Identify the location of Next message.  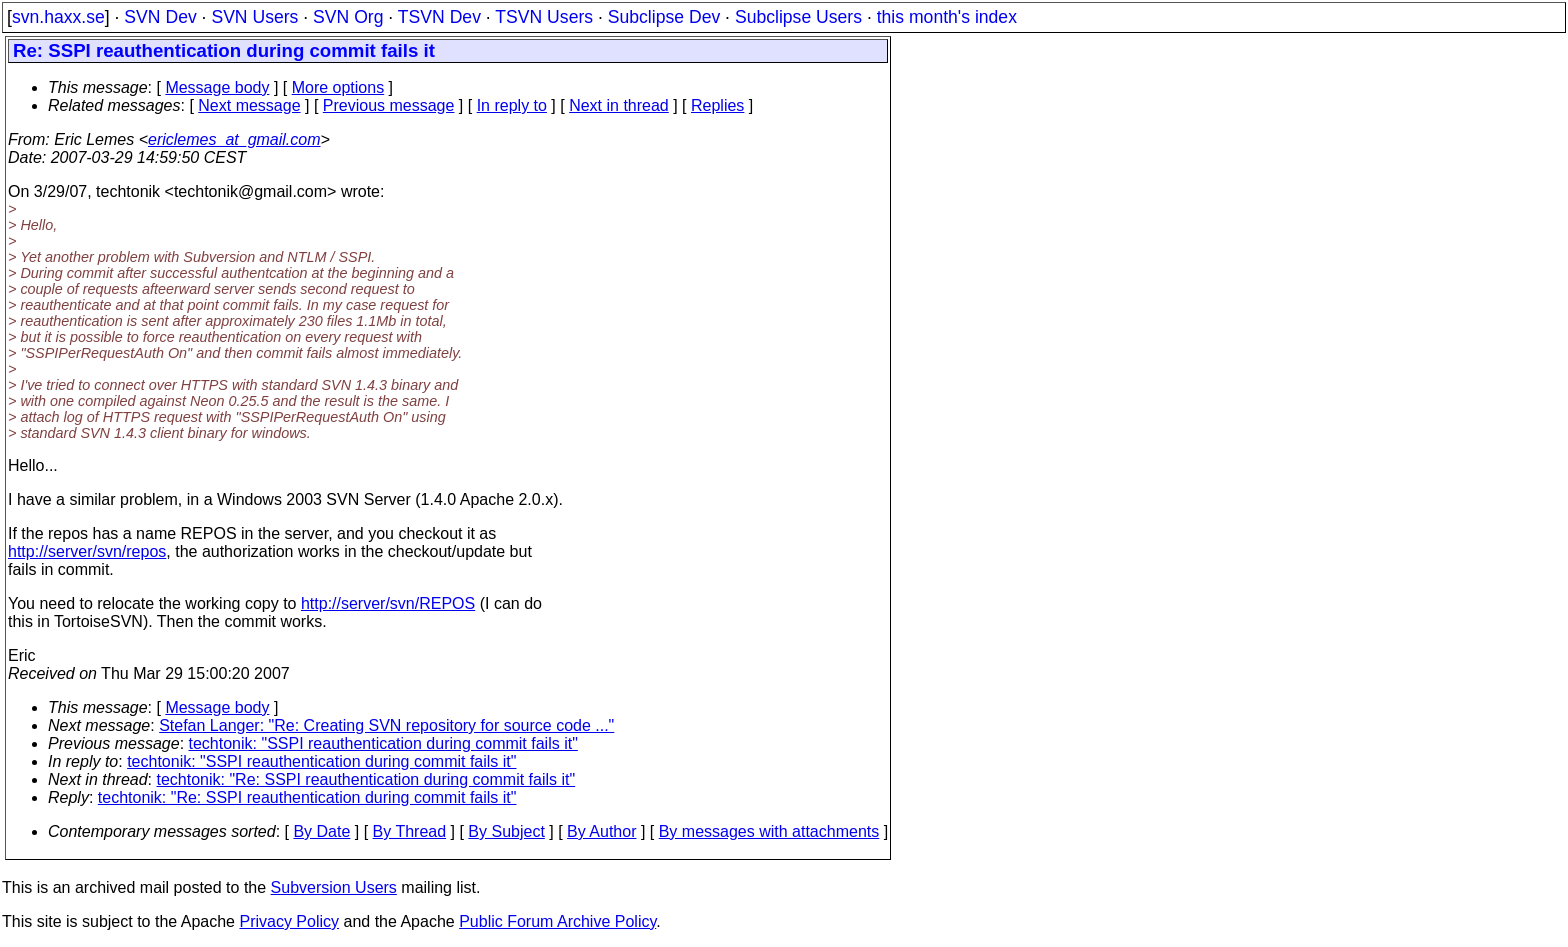
(249, 105).